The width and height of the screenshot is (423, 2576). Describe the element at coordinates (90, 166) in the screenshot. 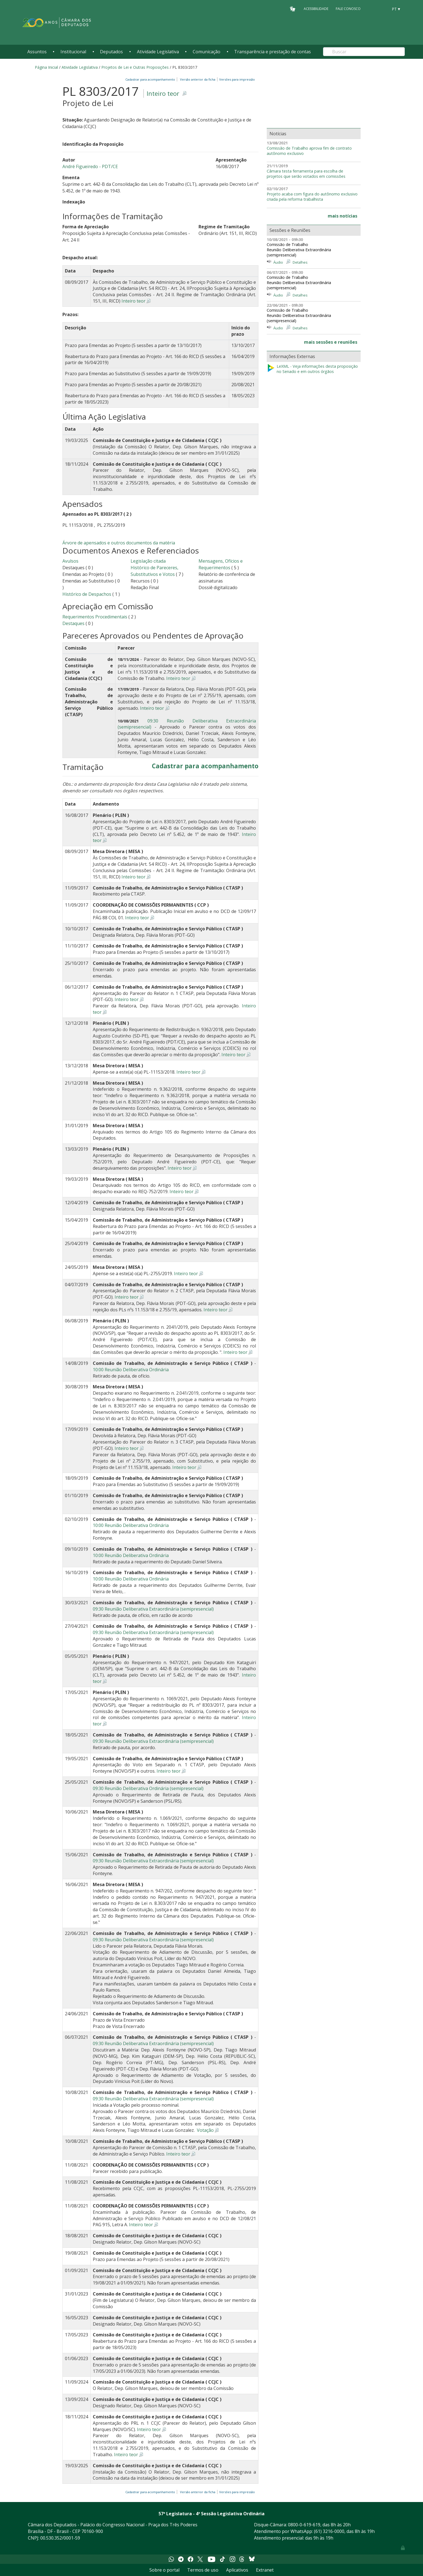

I see `André Figueiredo - PDT/CE` at that location.